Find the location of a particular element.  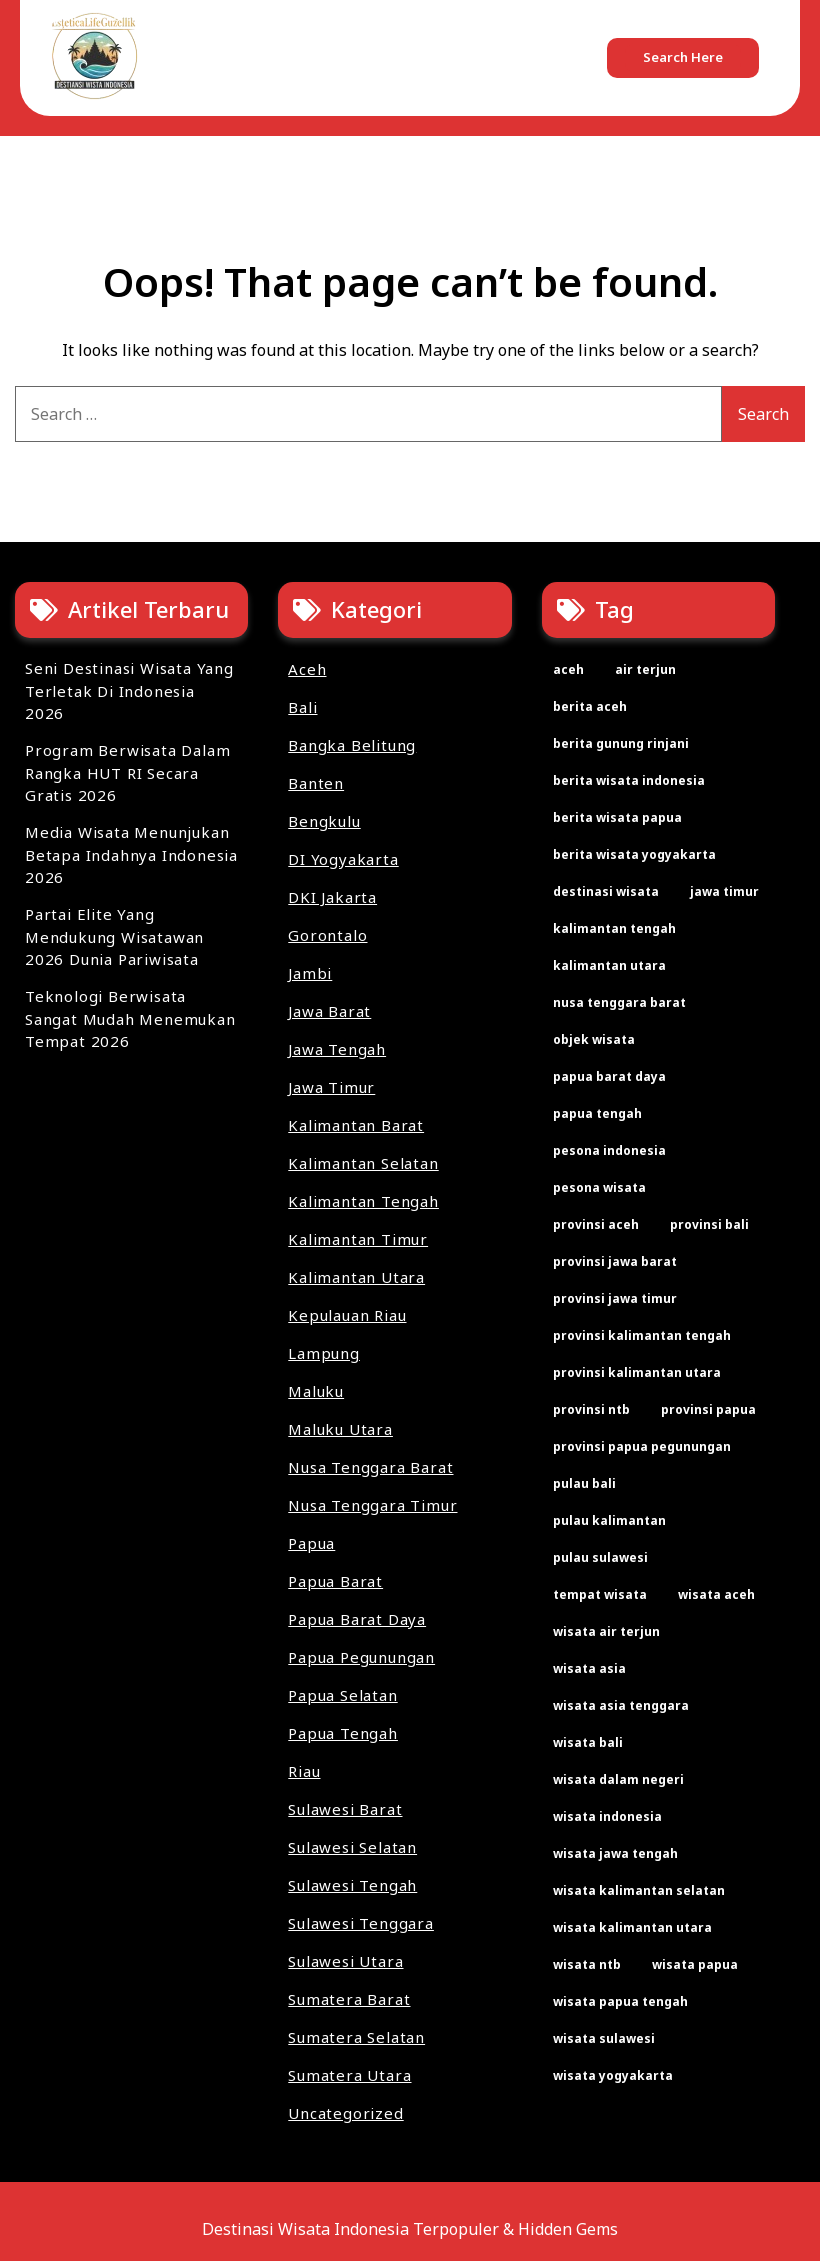

berita wisata yogyakarta [berita wisata yogyakarta (2 items)] is located at coordinates (634, 854).